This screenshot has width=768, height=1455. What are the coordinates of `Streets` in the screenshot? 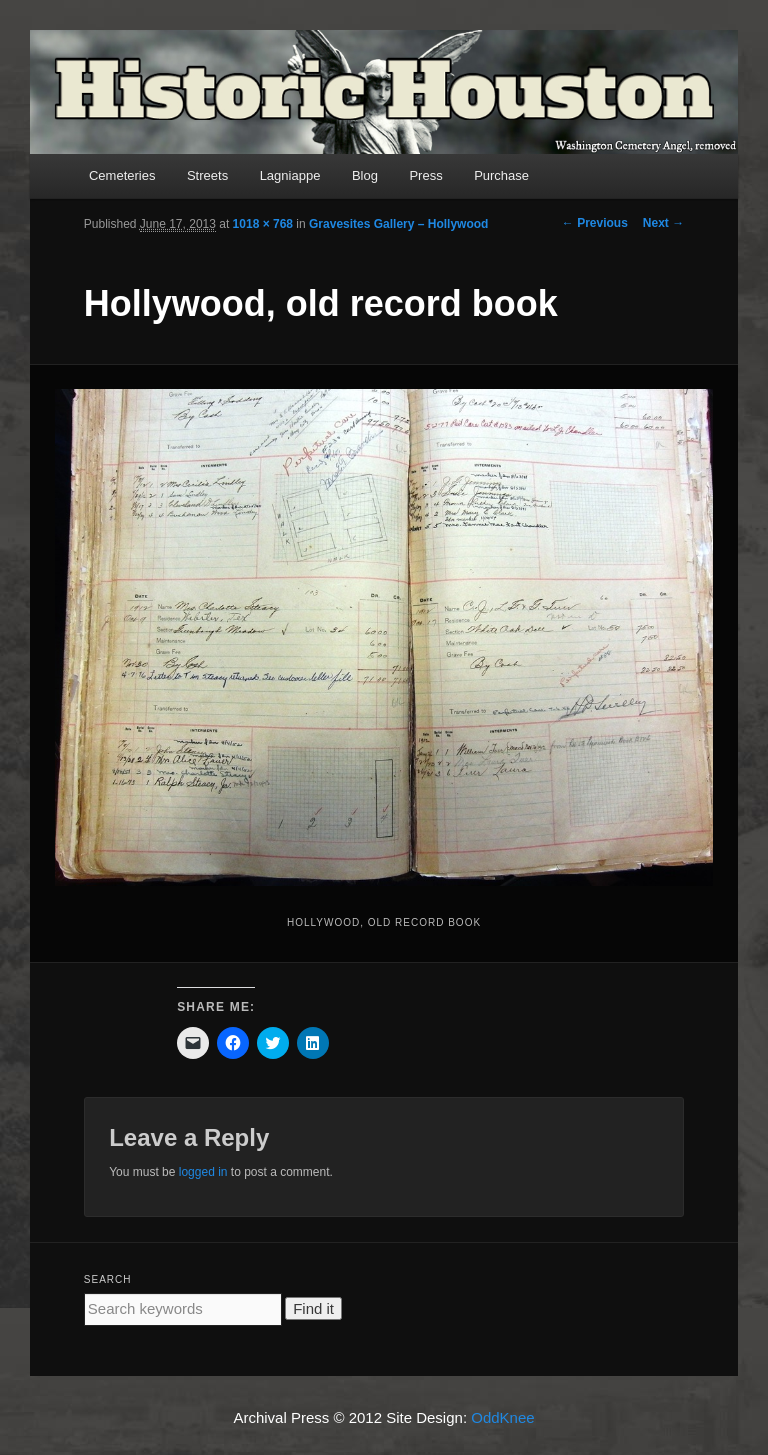 It's located at (207, 175).